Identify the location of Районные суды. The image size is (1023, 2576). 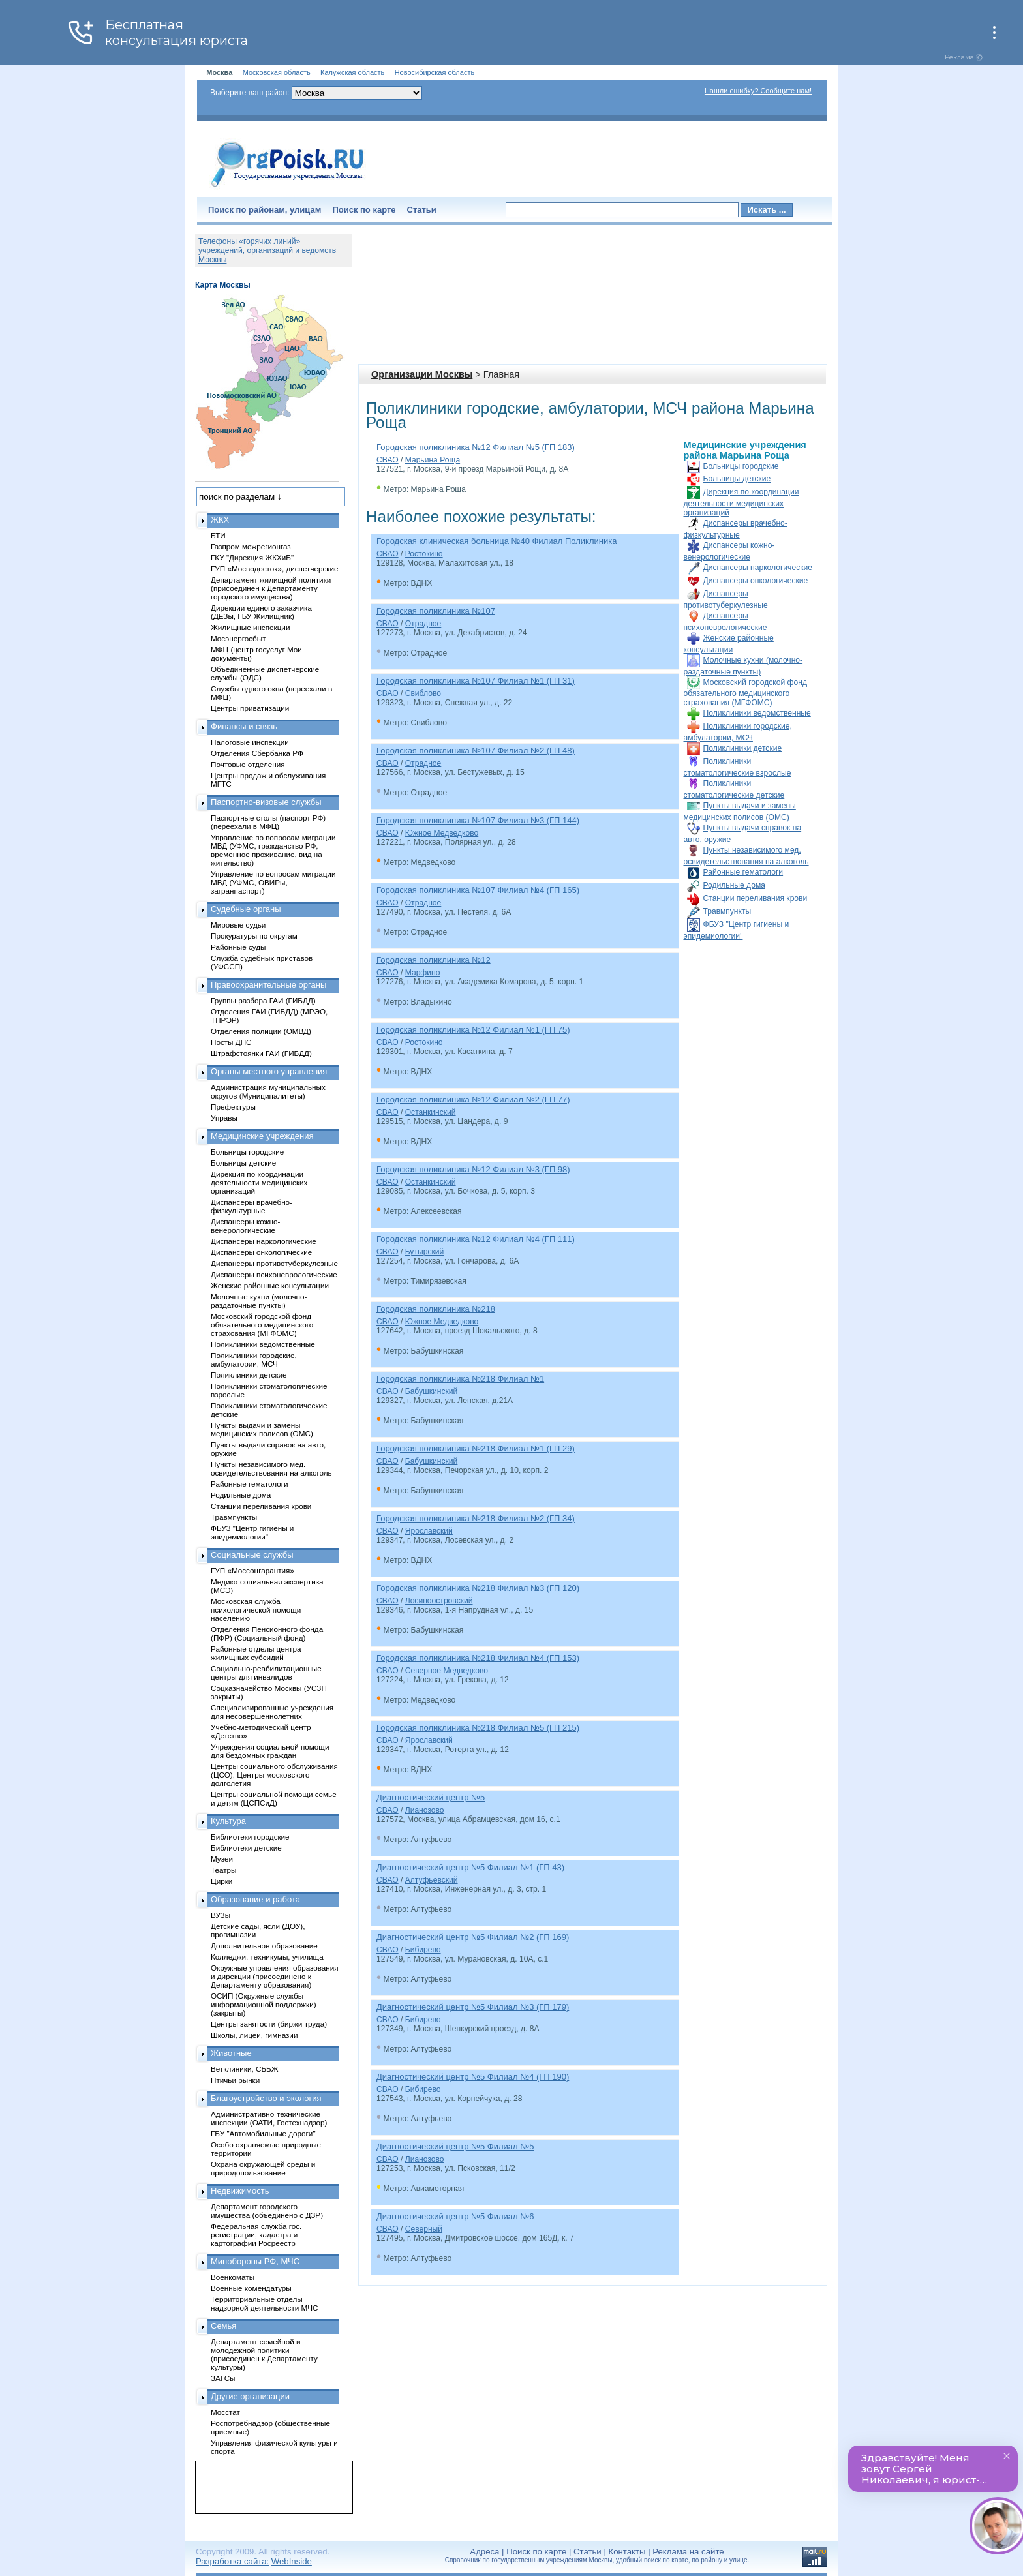
(238, 947).